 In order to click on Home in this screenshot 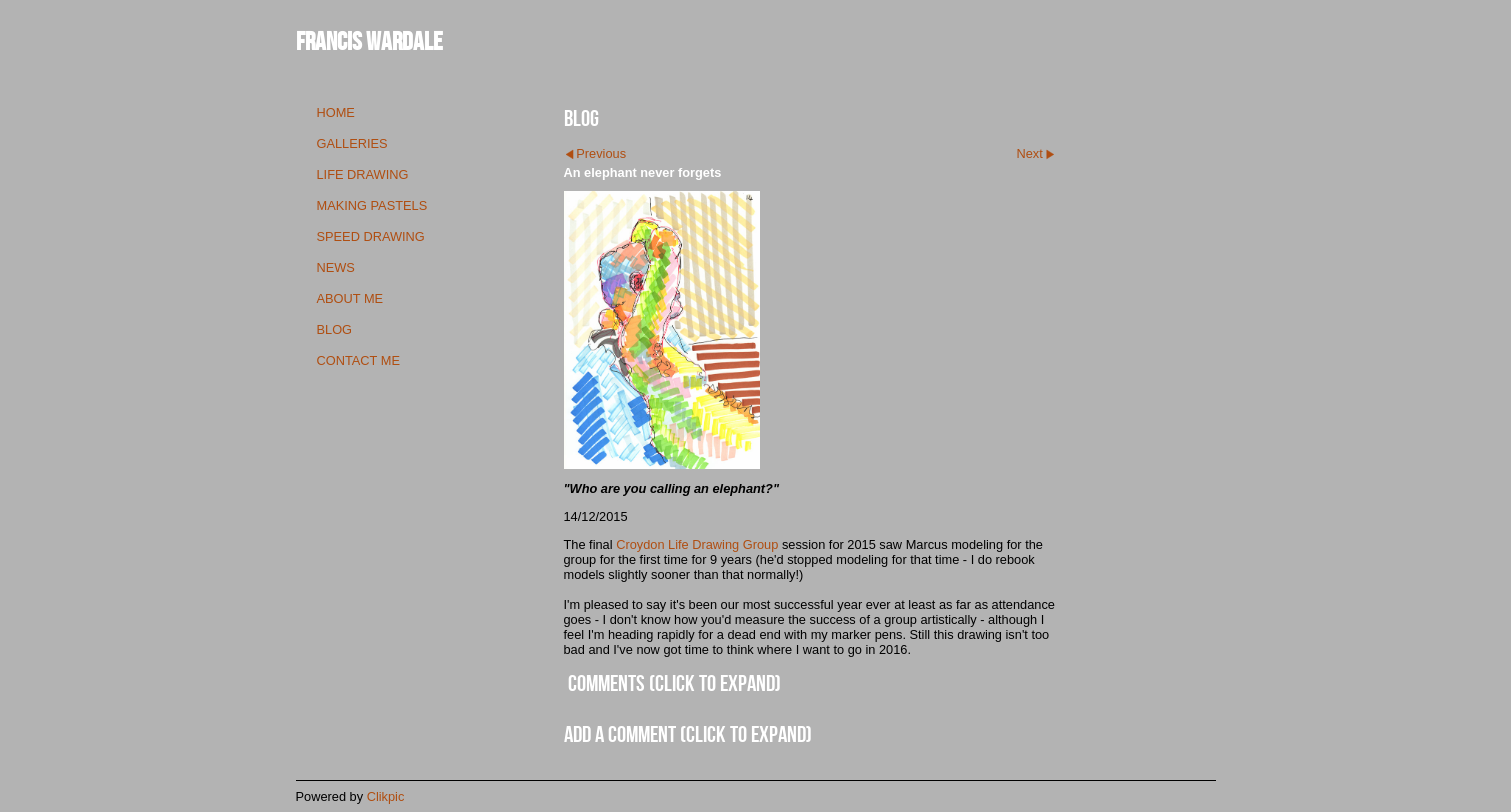, I will do `click(336, 112)`.